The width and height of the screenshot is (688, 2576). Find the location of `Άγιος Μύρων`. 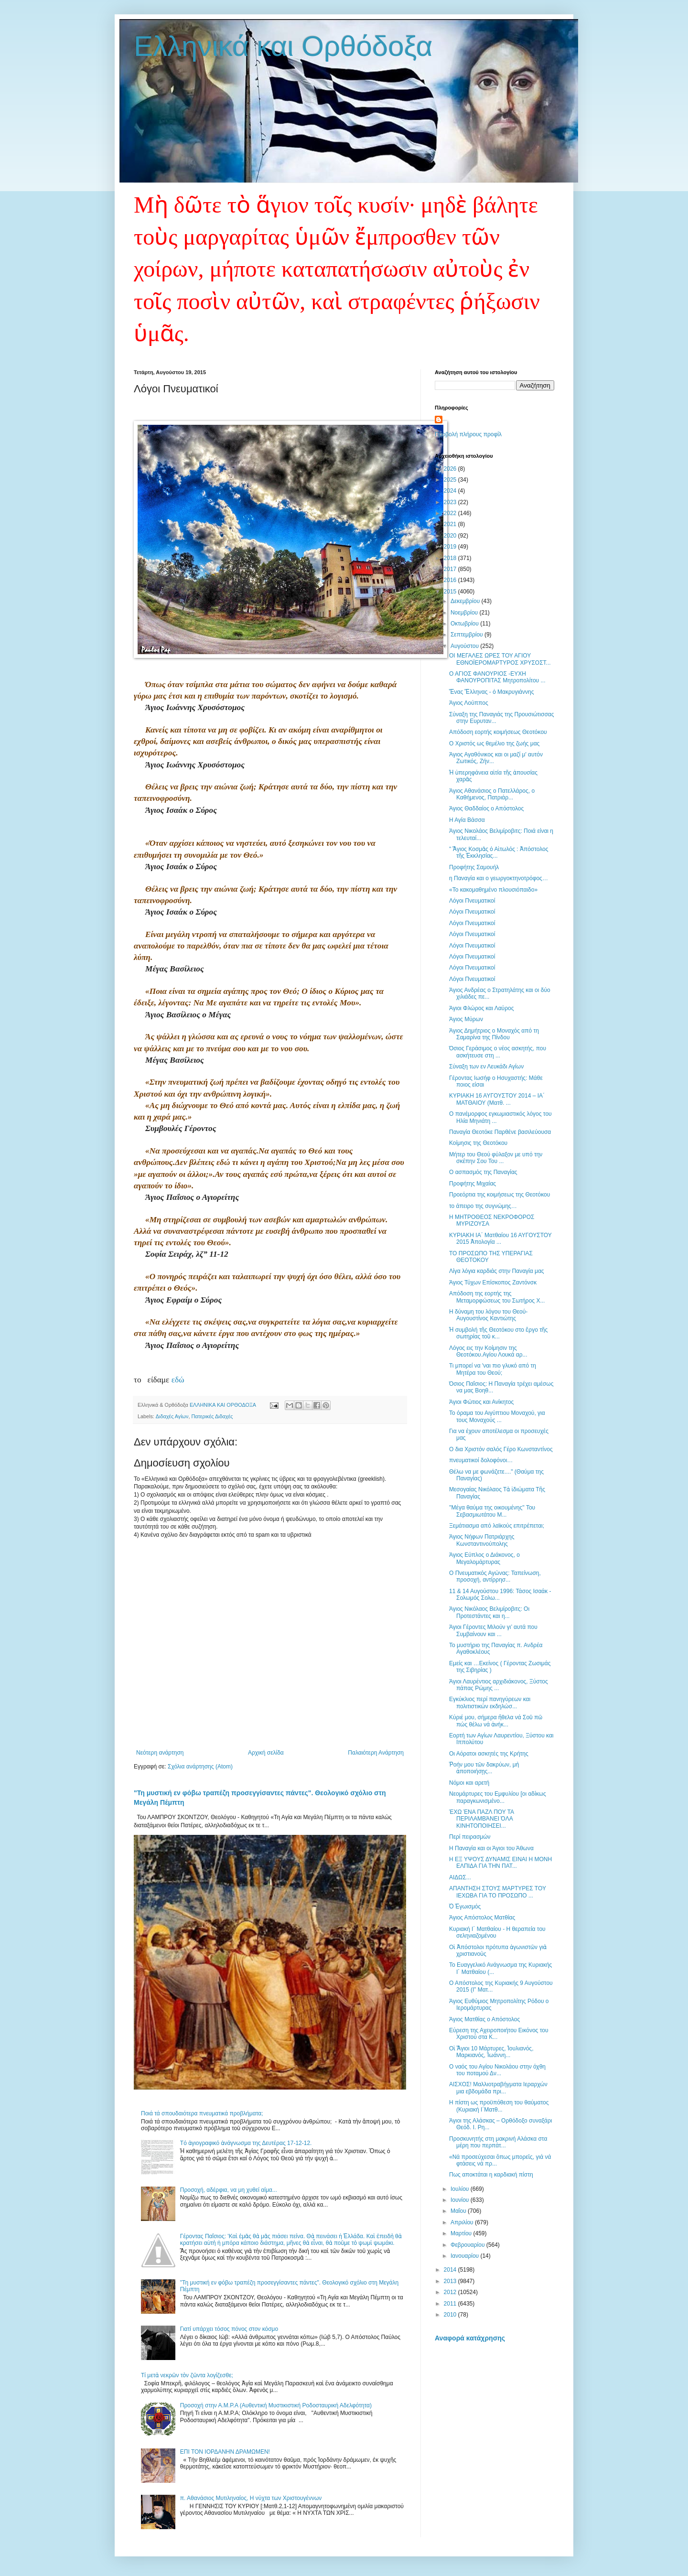

Άγιος Μύρων is located at coordinates (466, 1019).